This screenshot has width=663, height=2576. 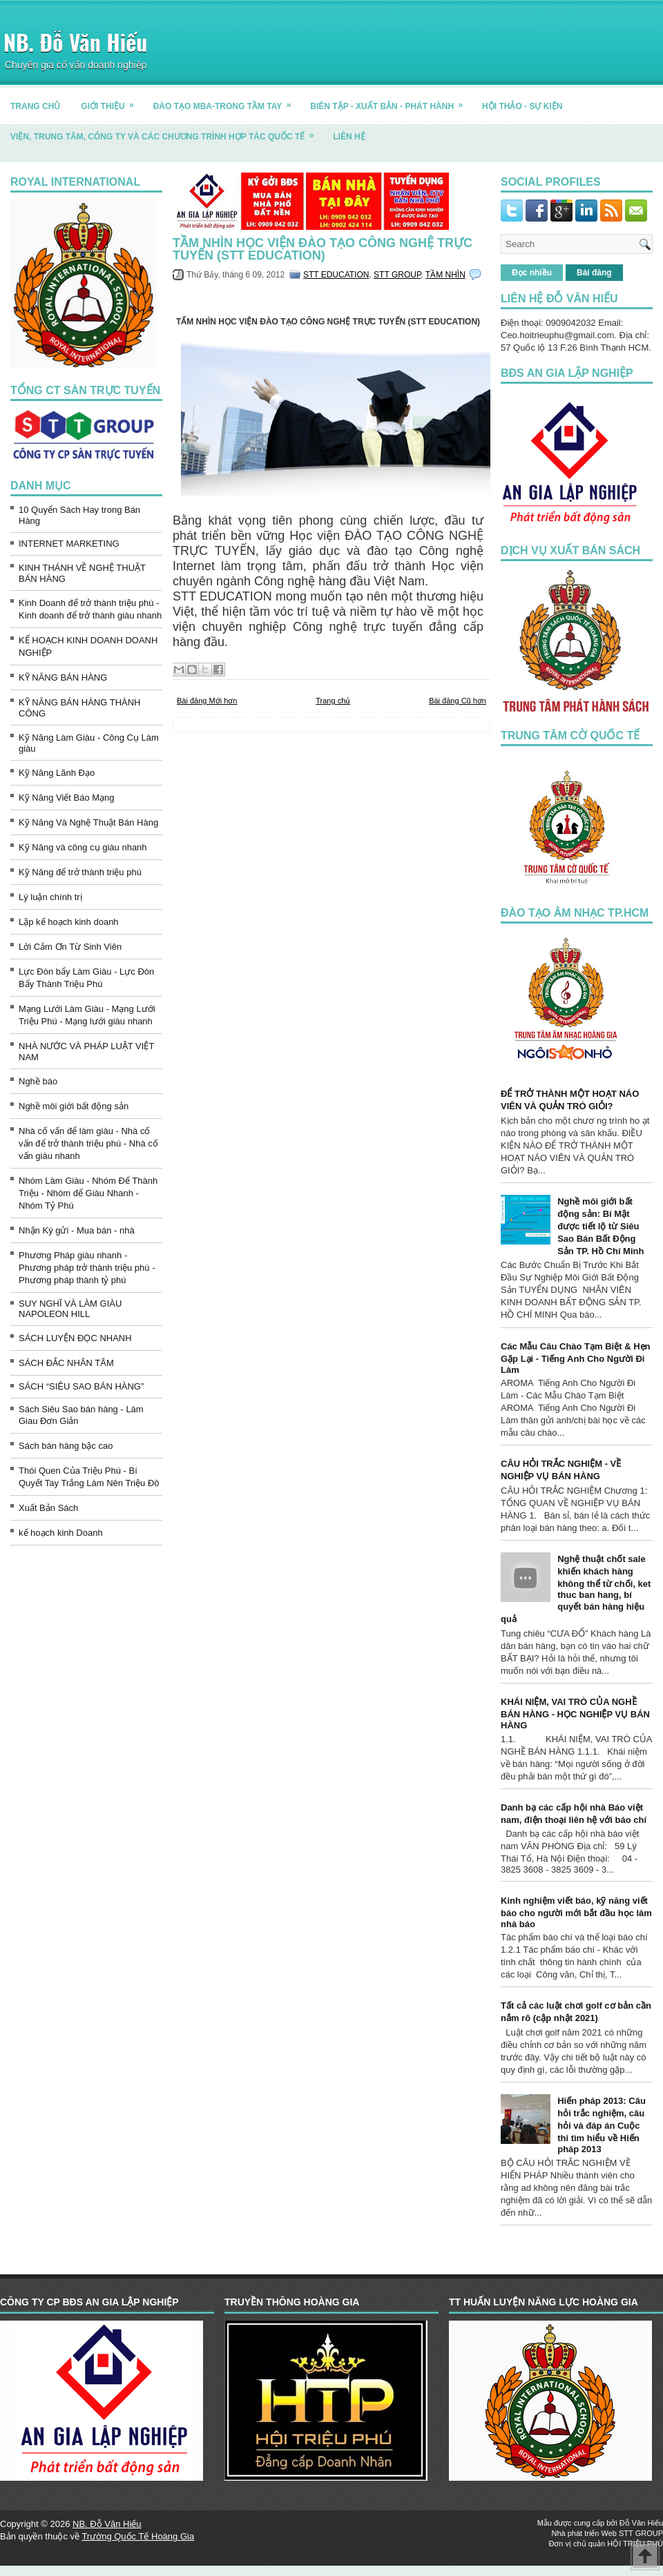 What do you see at coordinates (594, 272) in the screenshot?
I see `Bài đăng` at bounding box center [594, 272].